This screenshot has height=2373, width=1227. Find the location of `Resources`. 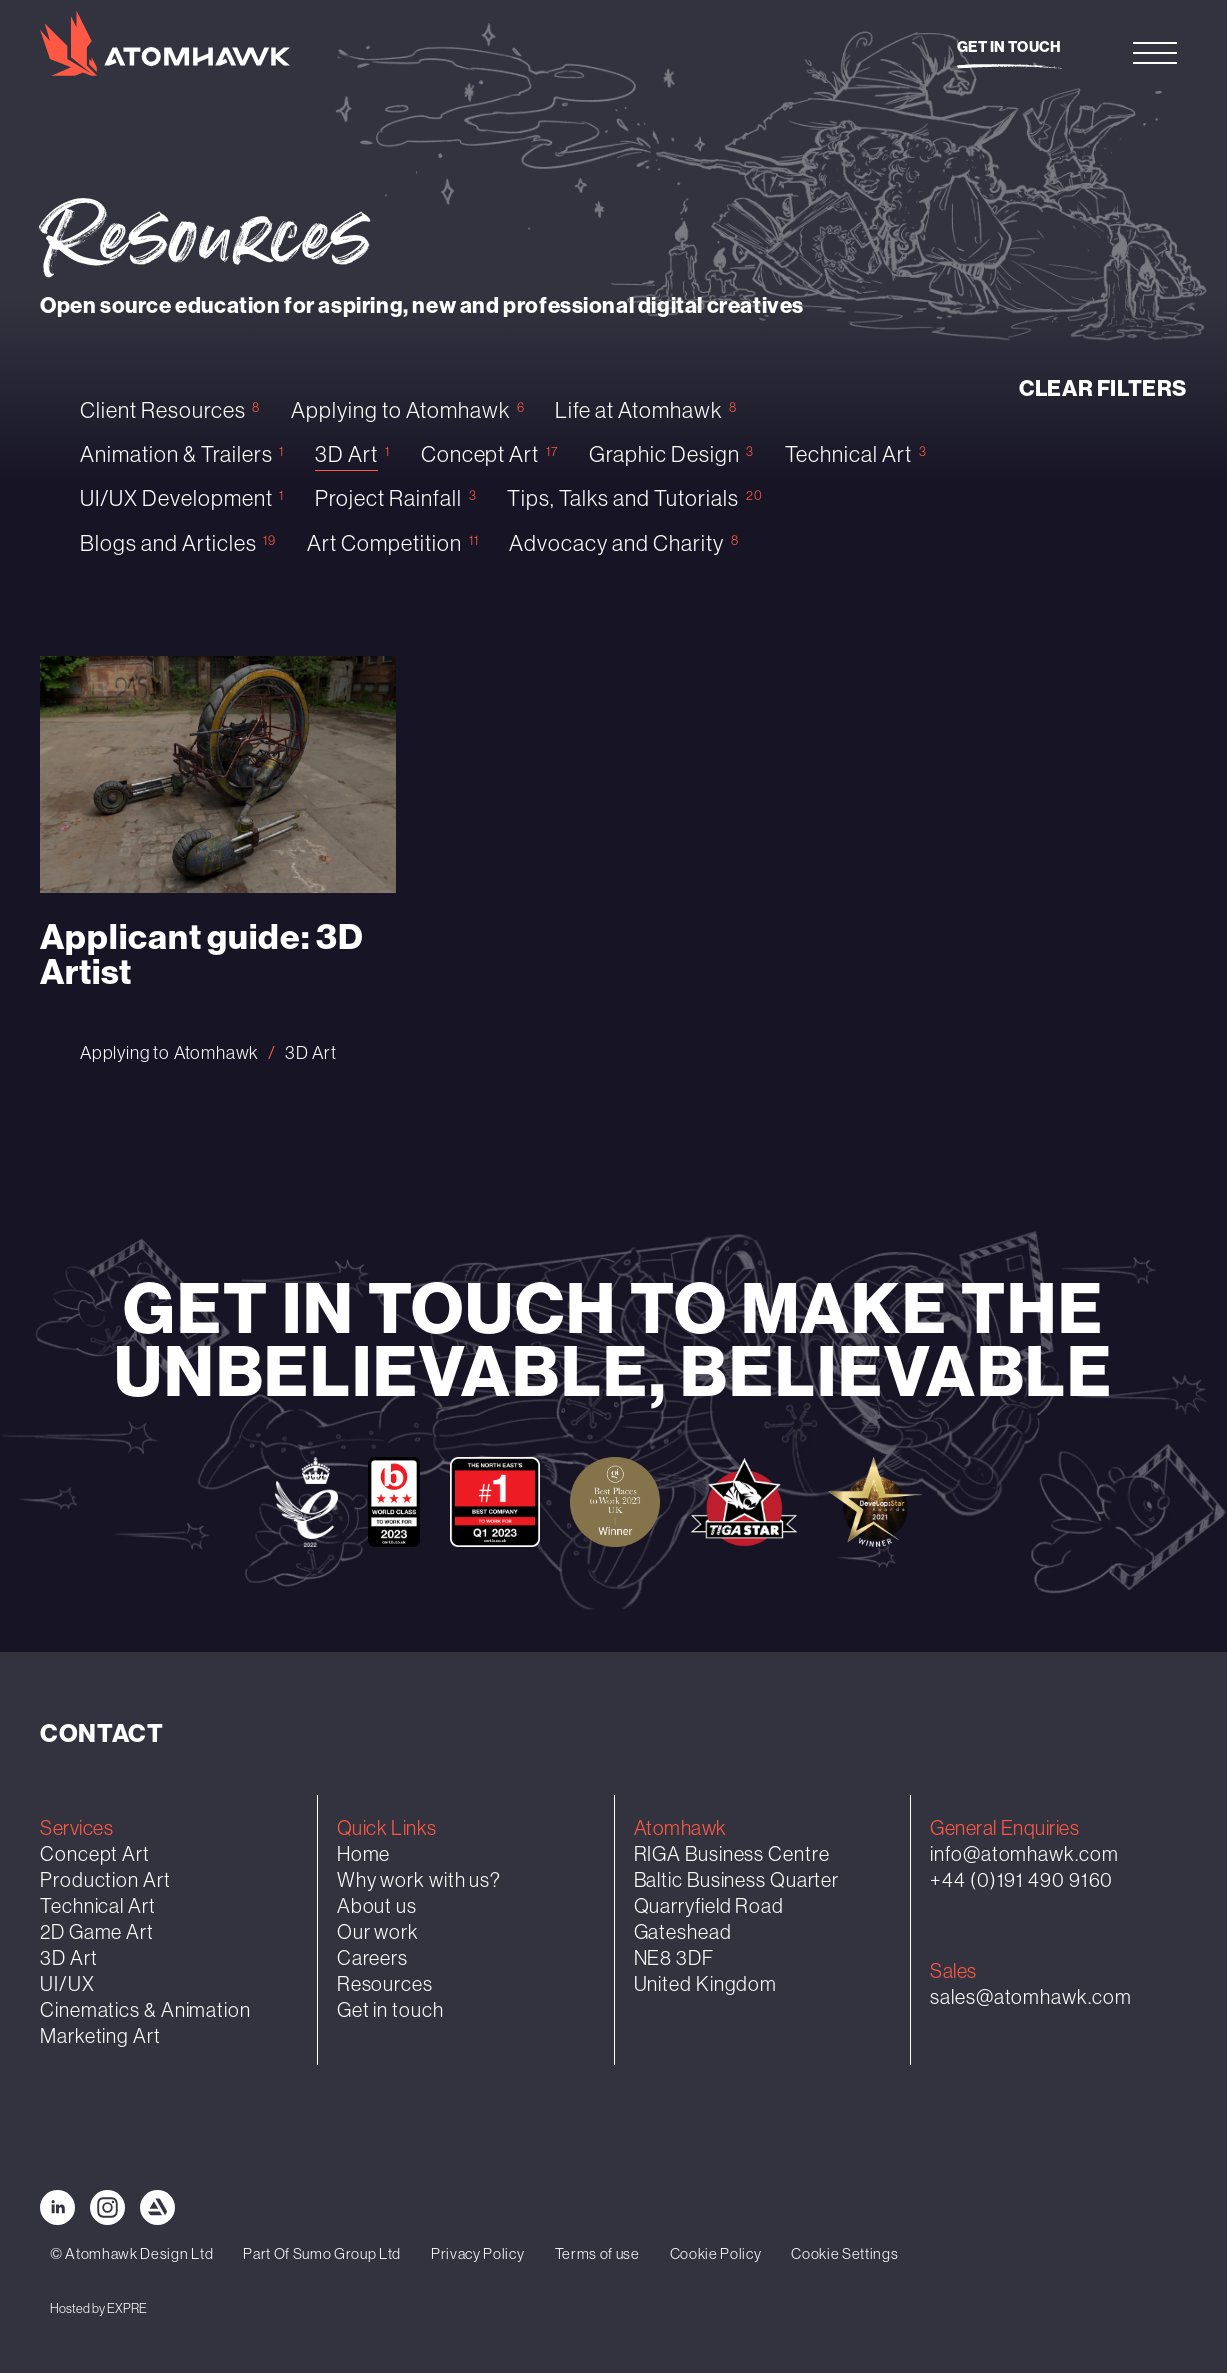

Resources is located at coordinates (385, 1983).